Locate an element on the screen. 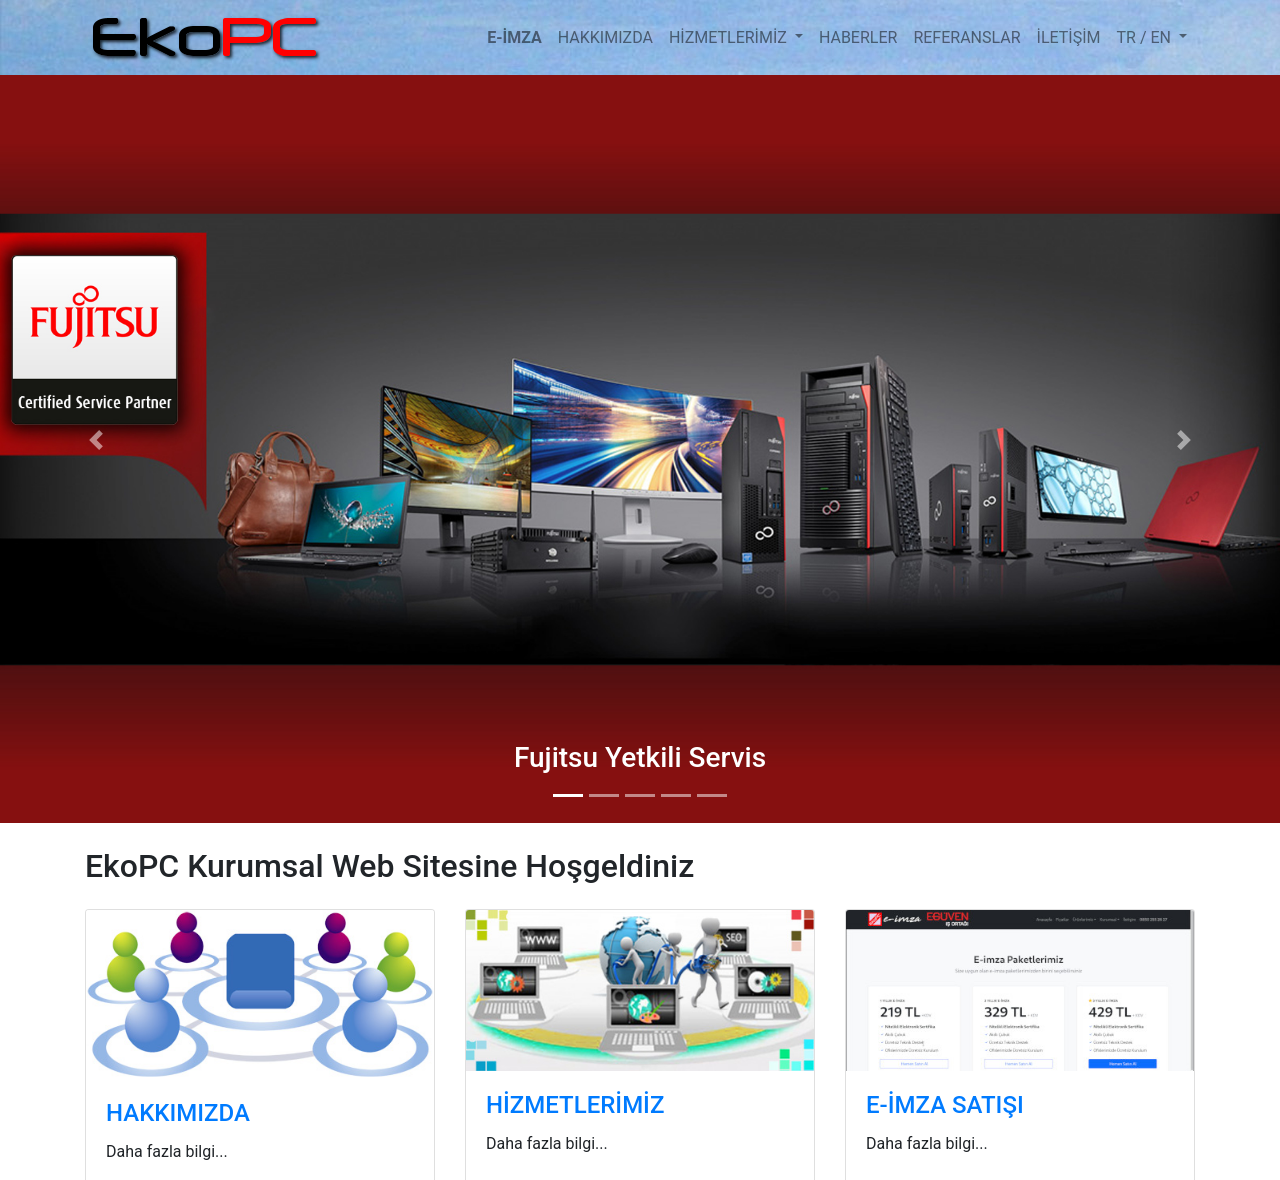 Image resolution: width=1280 pixels, height=1180 pixels. [button] is located at coordinates (96, 439).